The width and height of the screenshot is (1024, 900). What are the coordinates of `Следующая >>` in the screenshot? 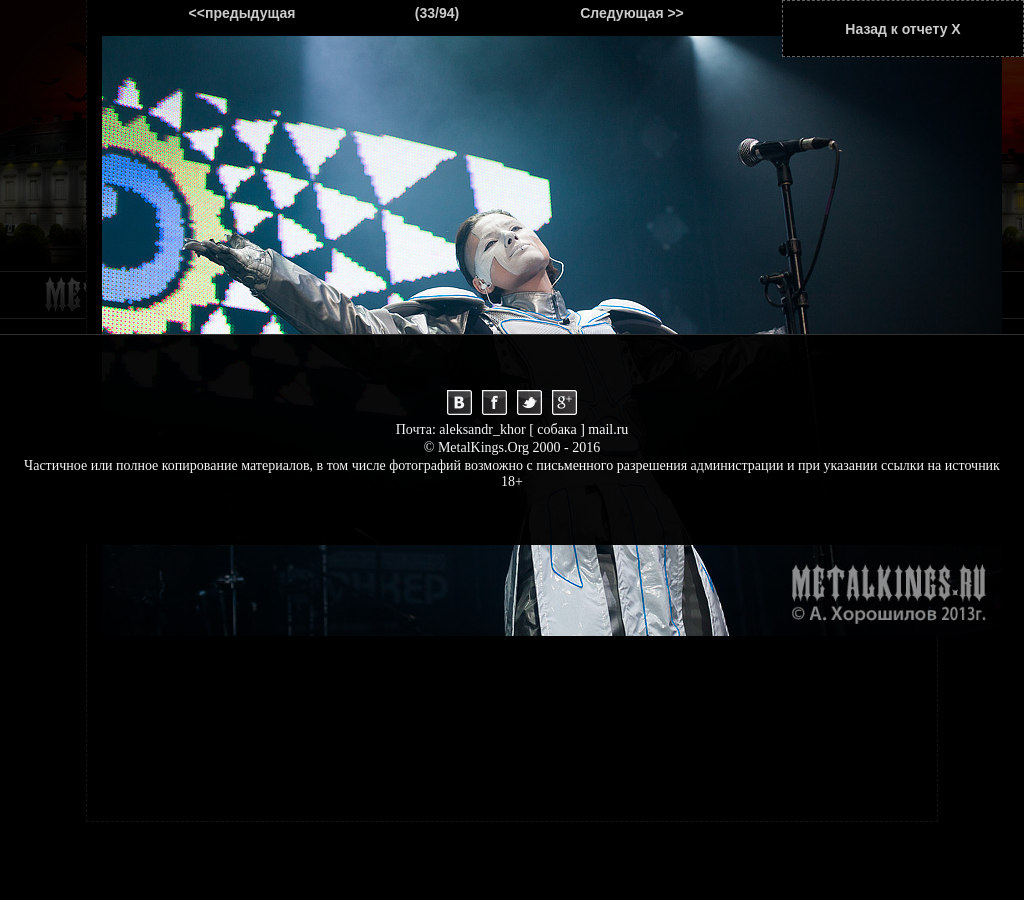 It's located at (632, 13).